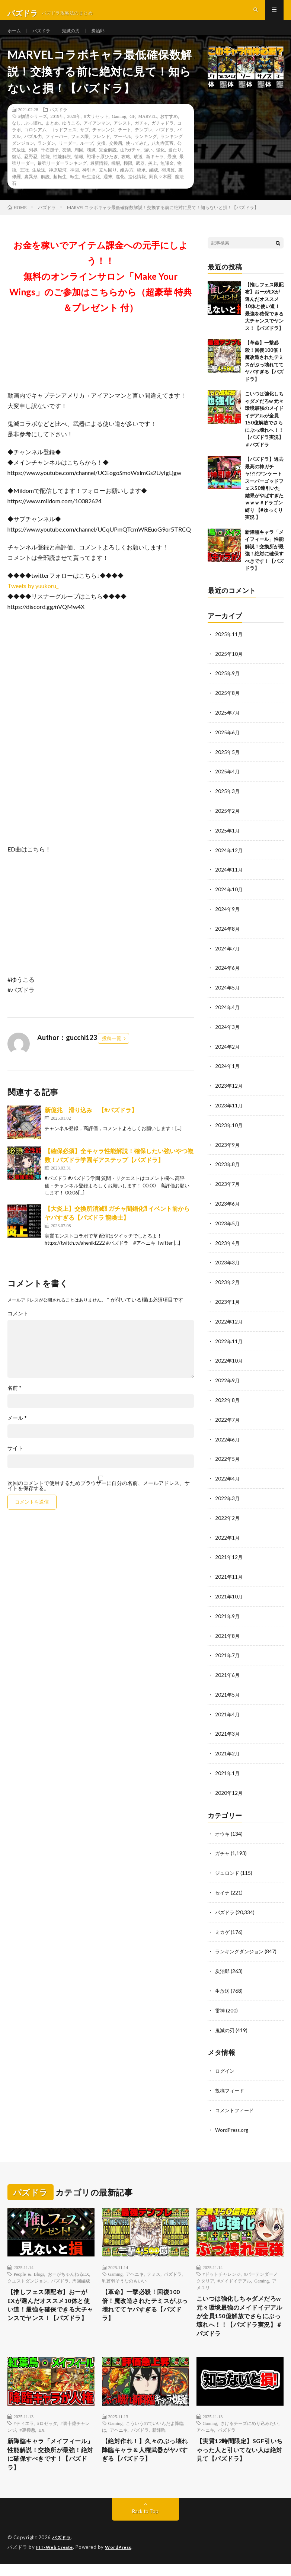 The width and height of the screenshot is (291, 2576). I want to click on 【絶対作れ！】久々のぶっ壊れ降臨キャラ＆人権武器がヤバすぎる【パズドラ】, so click(143, 2459).